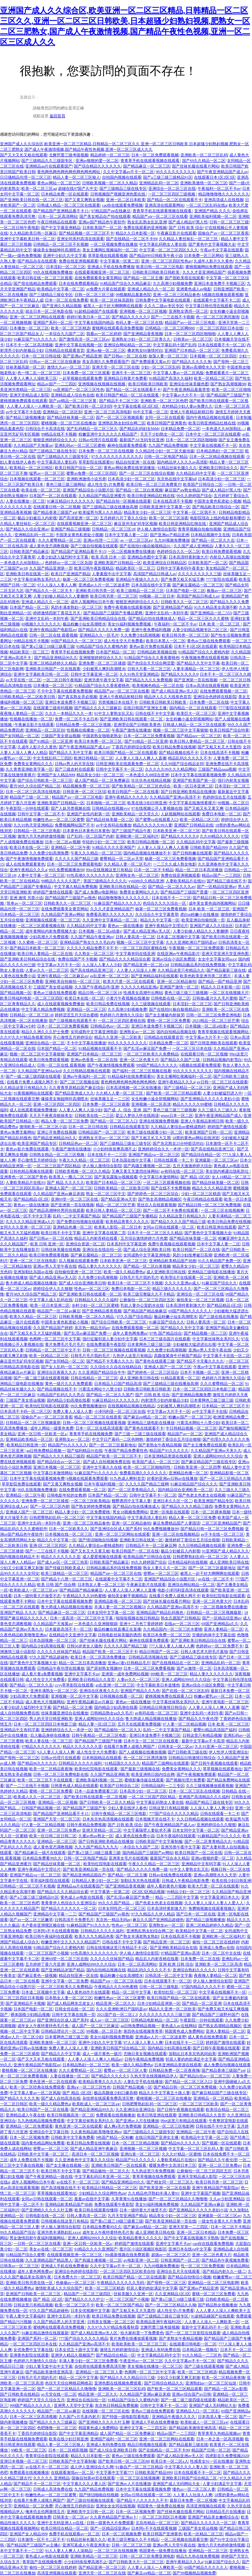 The image size is (252, 2576). What do you see at coordinates (84, 791) in the screenshot?
I see `日韩亚洲一区二区三区综` at bounding box center [84, 791].